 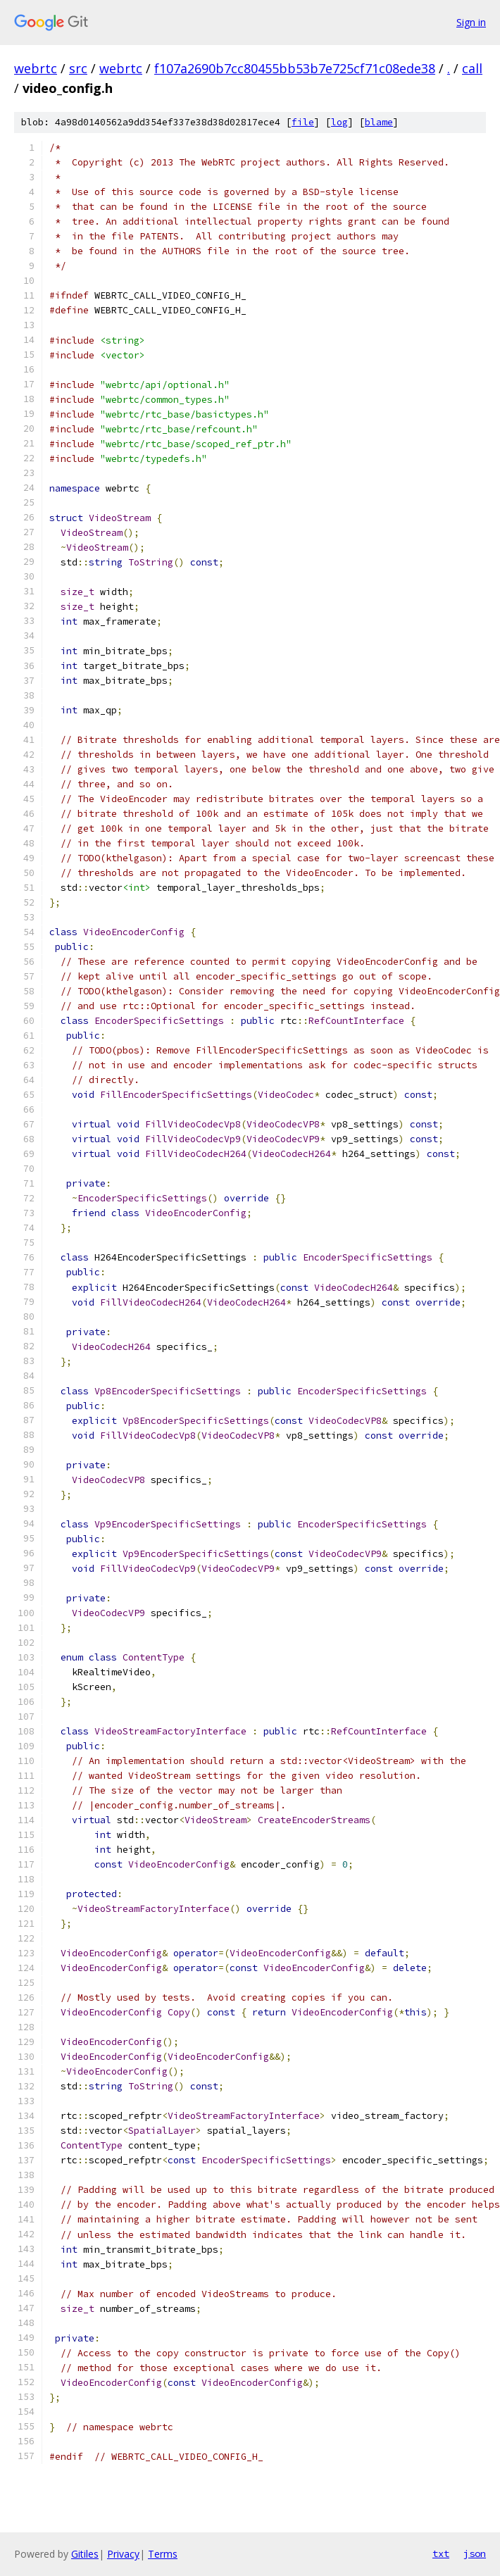 What do you see at coordinates (472, 68) in the screenshot?
I see `call` at bounding box center [472, 68].